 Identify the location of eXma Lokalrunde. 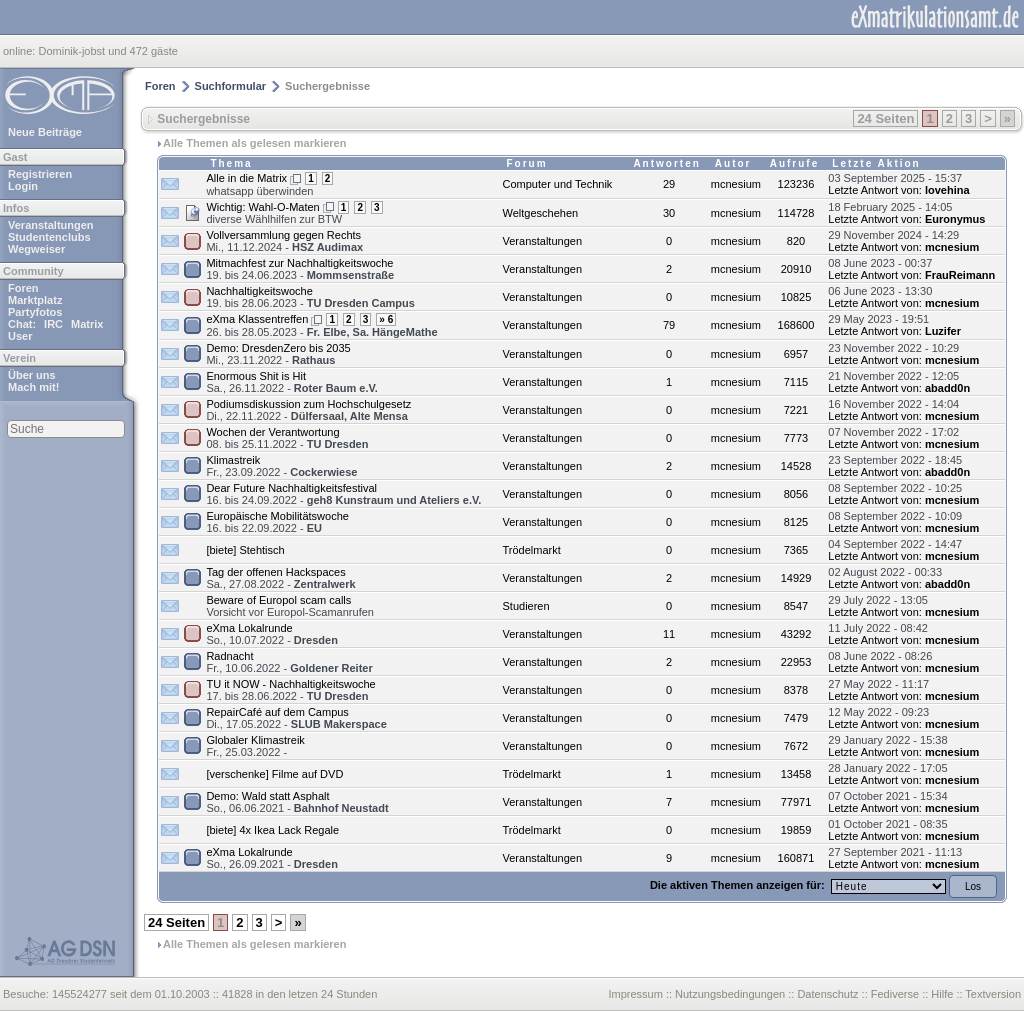
(249, 628).